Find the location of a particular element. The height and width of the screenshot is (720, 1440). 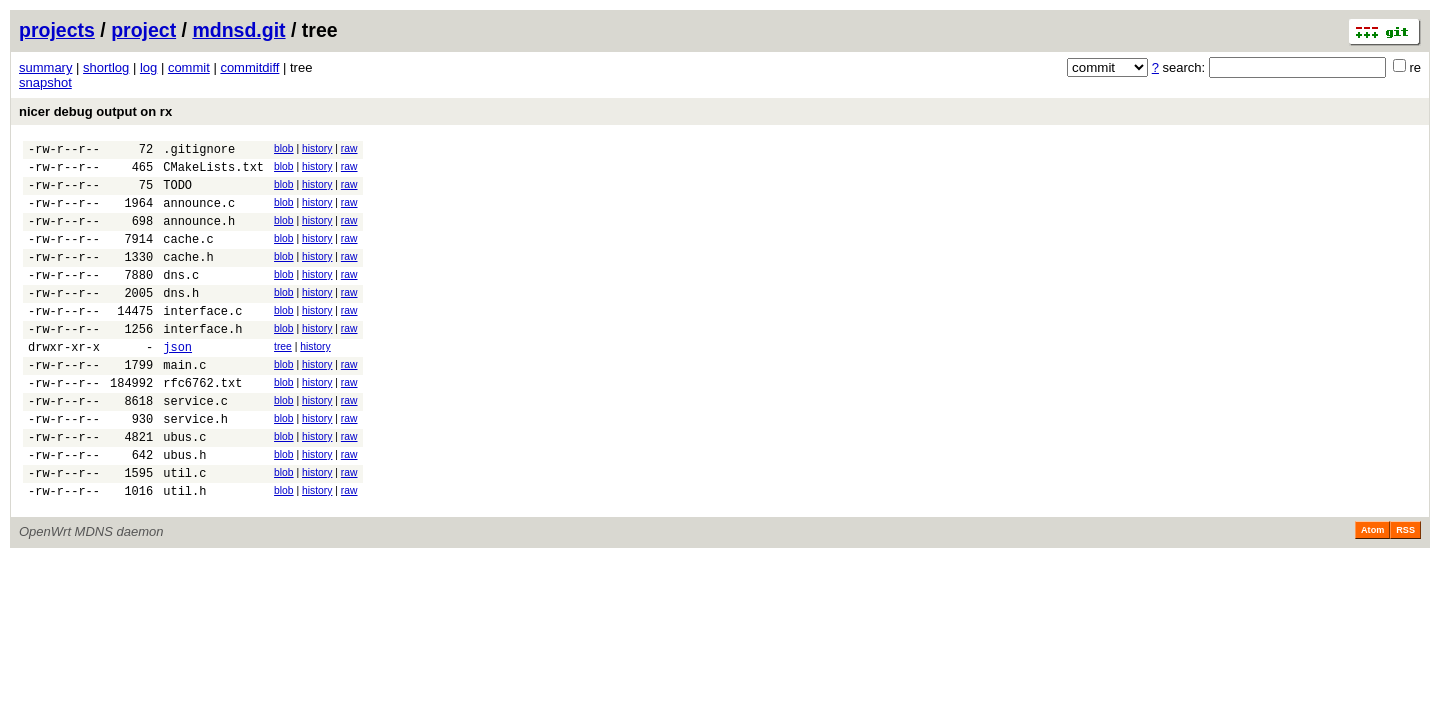

interface.h is located at coordinates (202, 361).